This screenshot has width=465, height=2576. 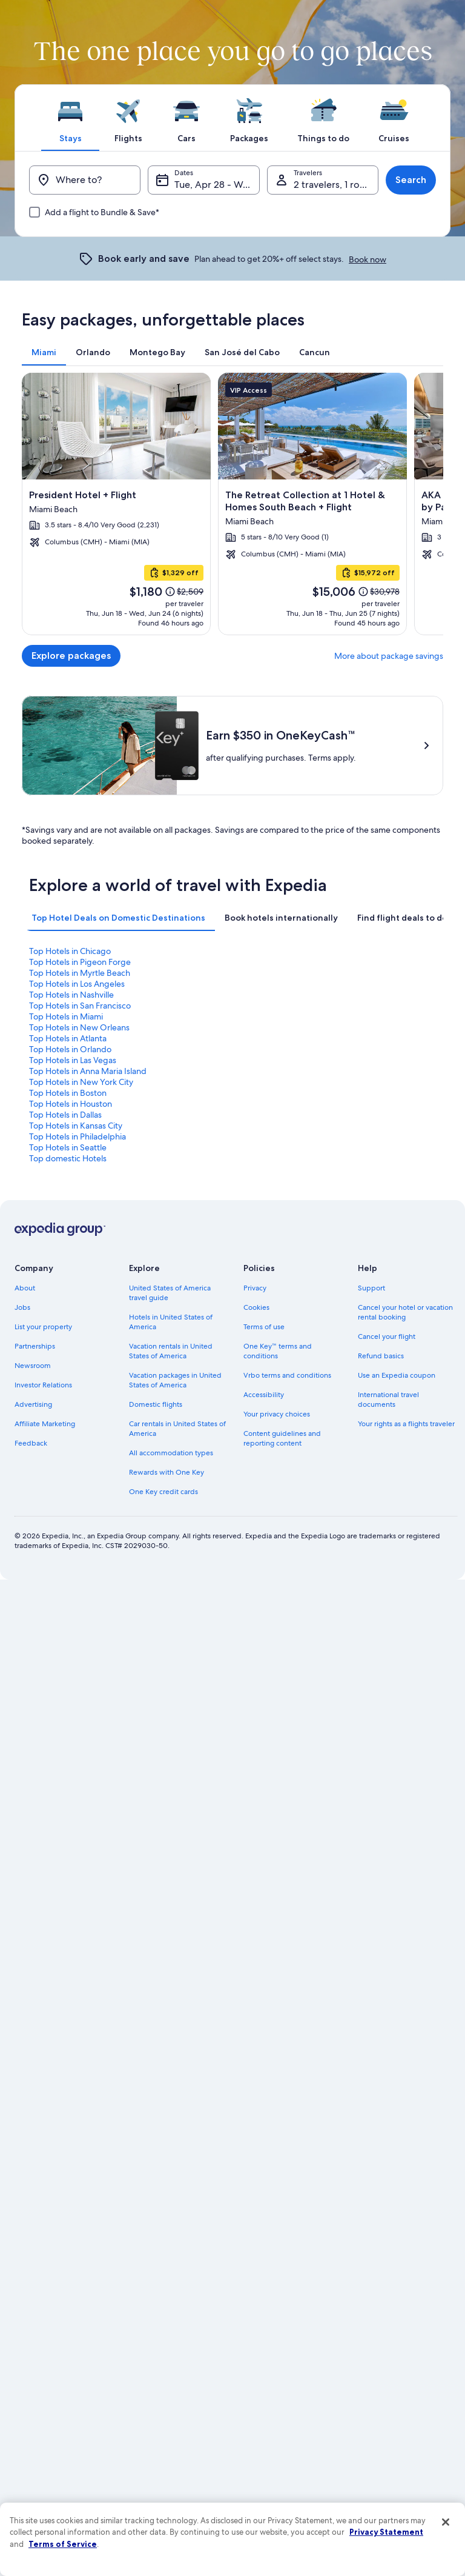 I want to click on Top Hotels in New York City [link], so click(x=81, y=1081).